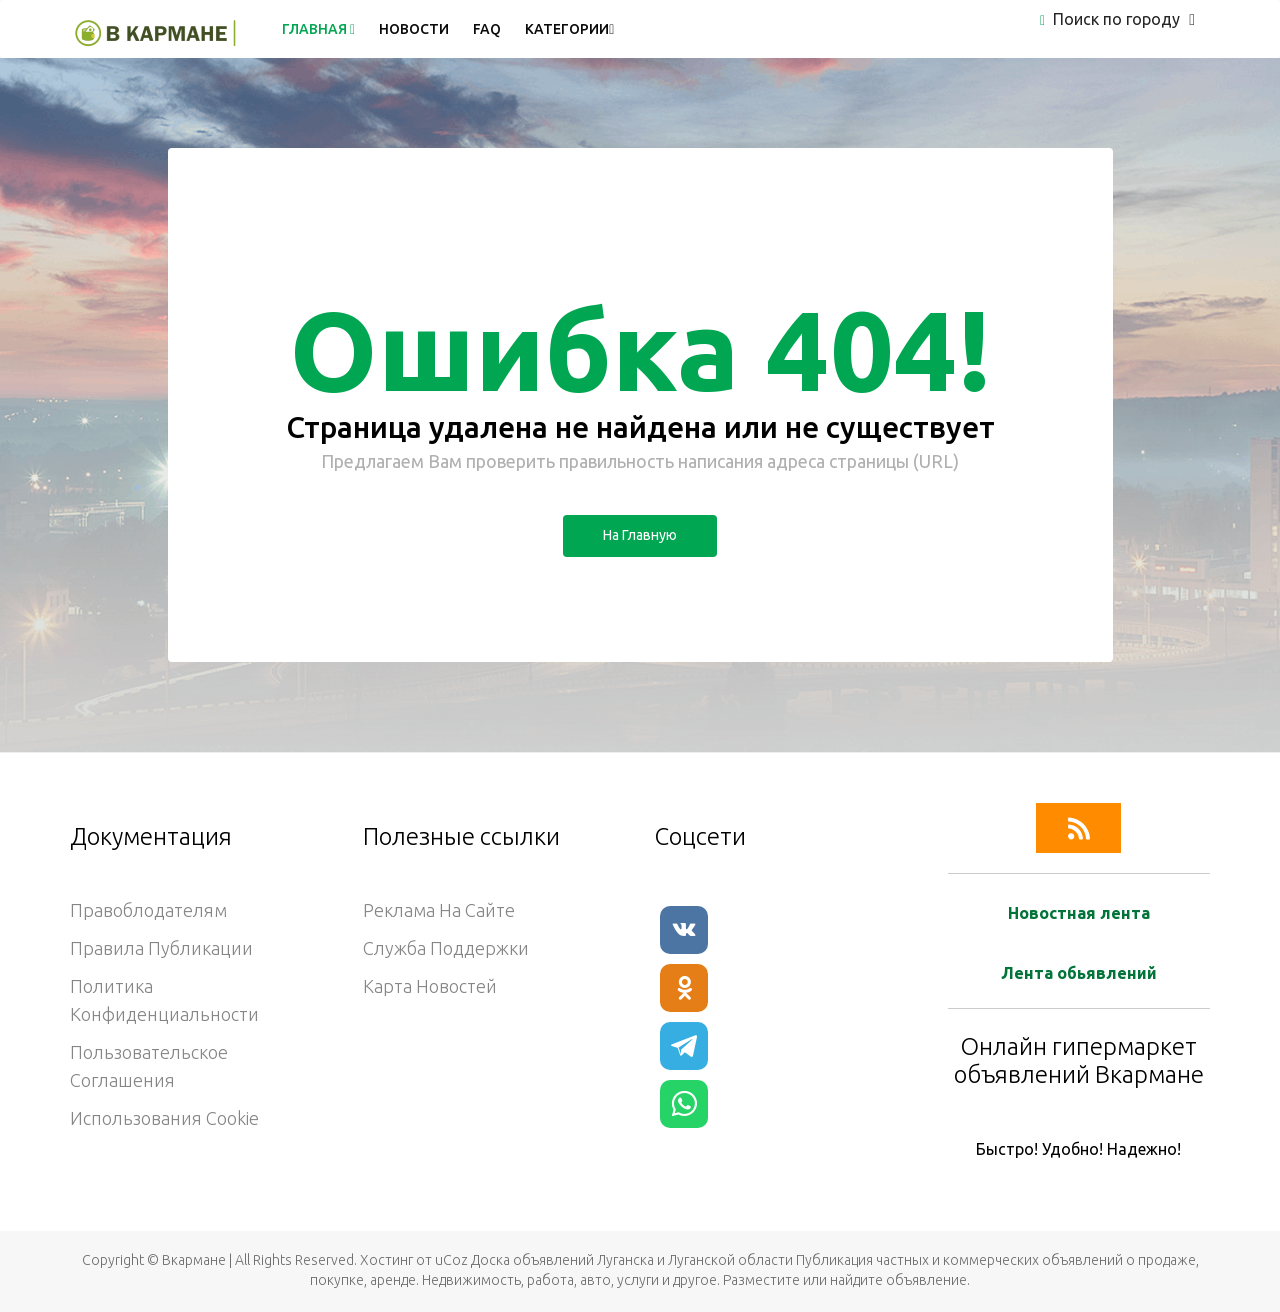 This screenshot has height=1312, width=1280. I want to click on Правоблодателям, so click(148, 910).